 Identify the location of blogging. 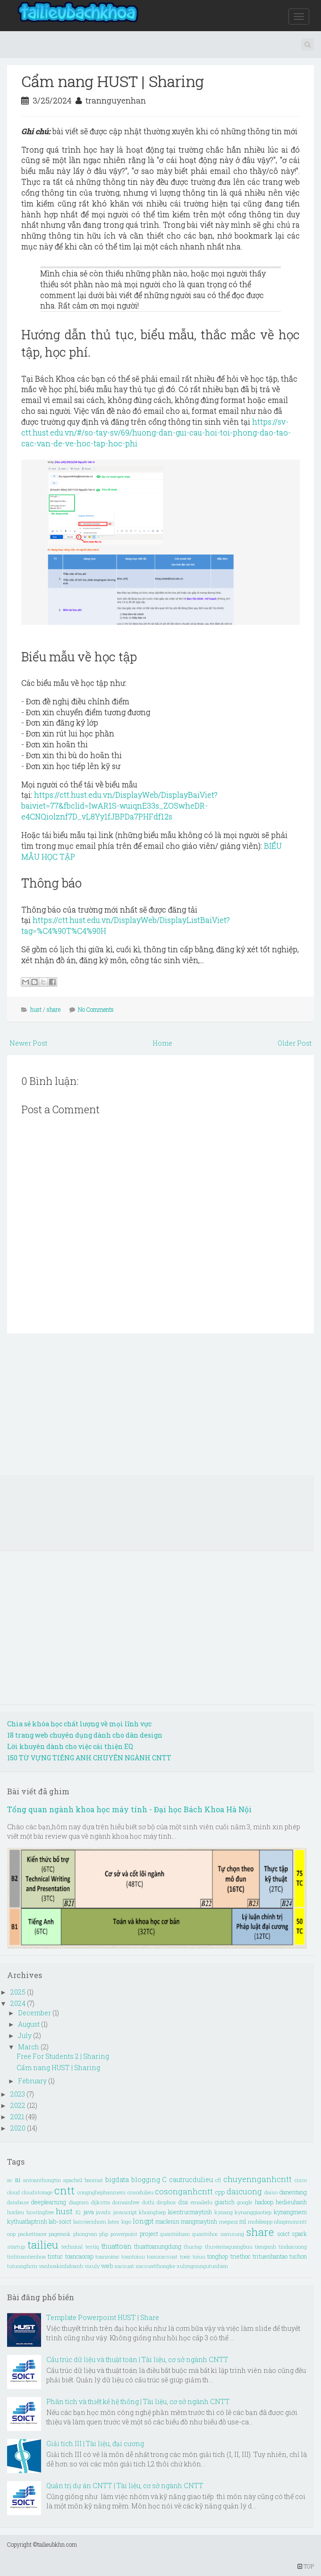
(145, 2179).